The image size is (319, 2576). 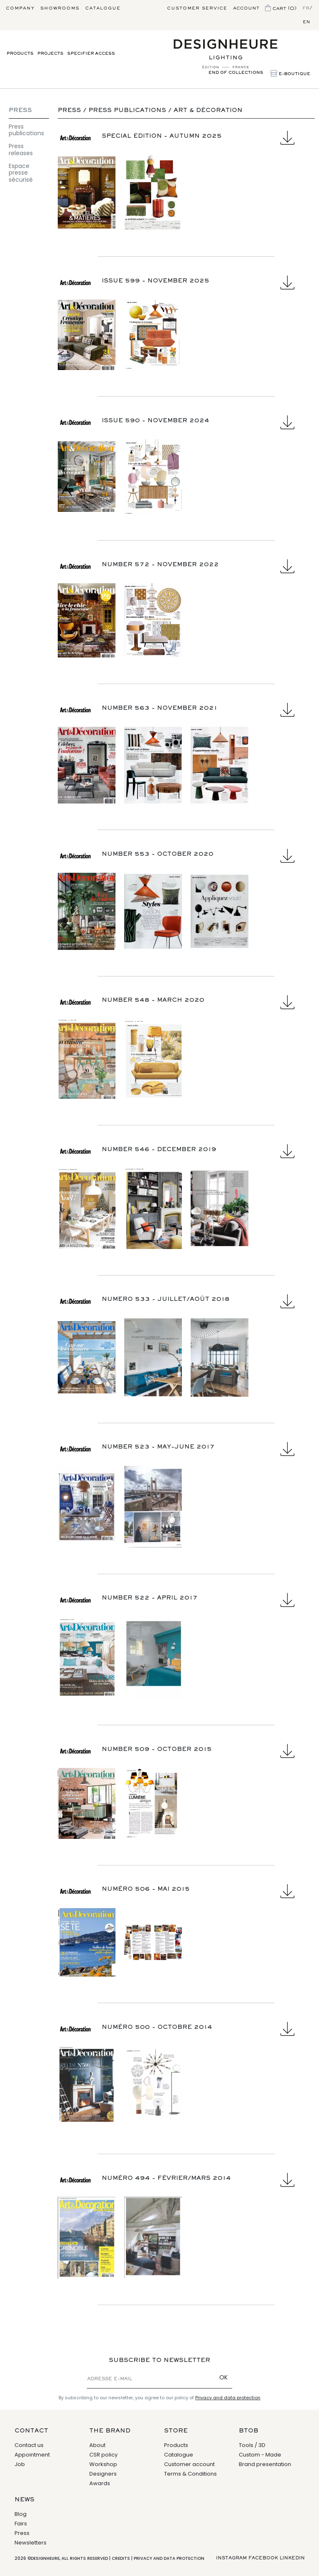 What do you see at coordinates (121, 2558) in the screenshot?
I see `Credits` at bounding box center [121, 2558].